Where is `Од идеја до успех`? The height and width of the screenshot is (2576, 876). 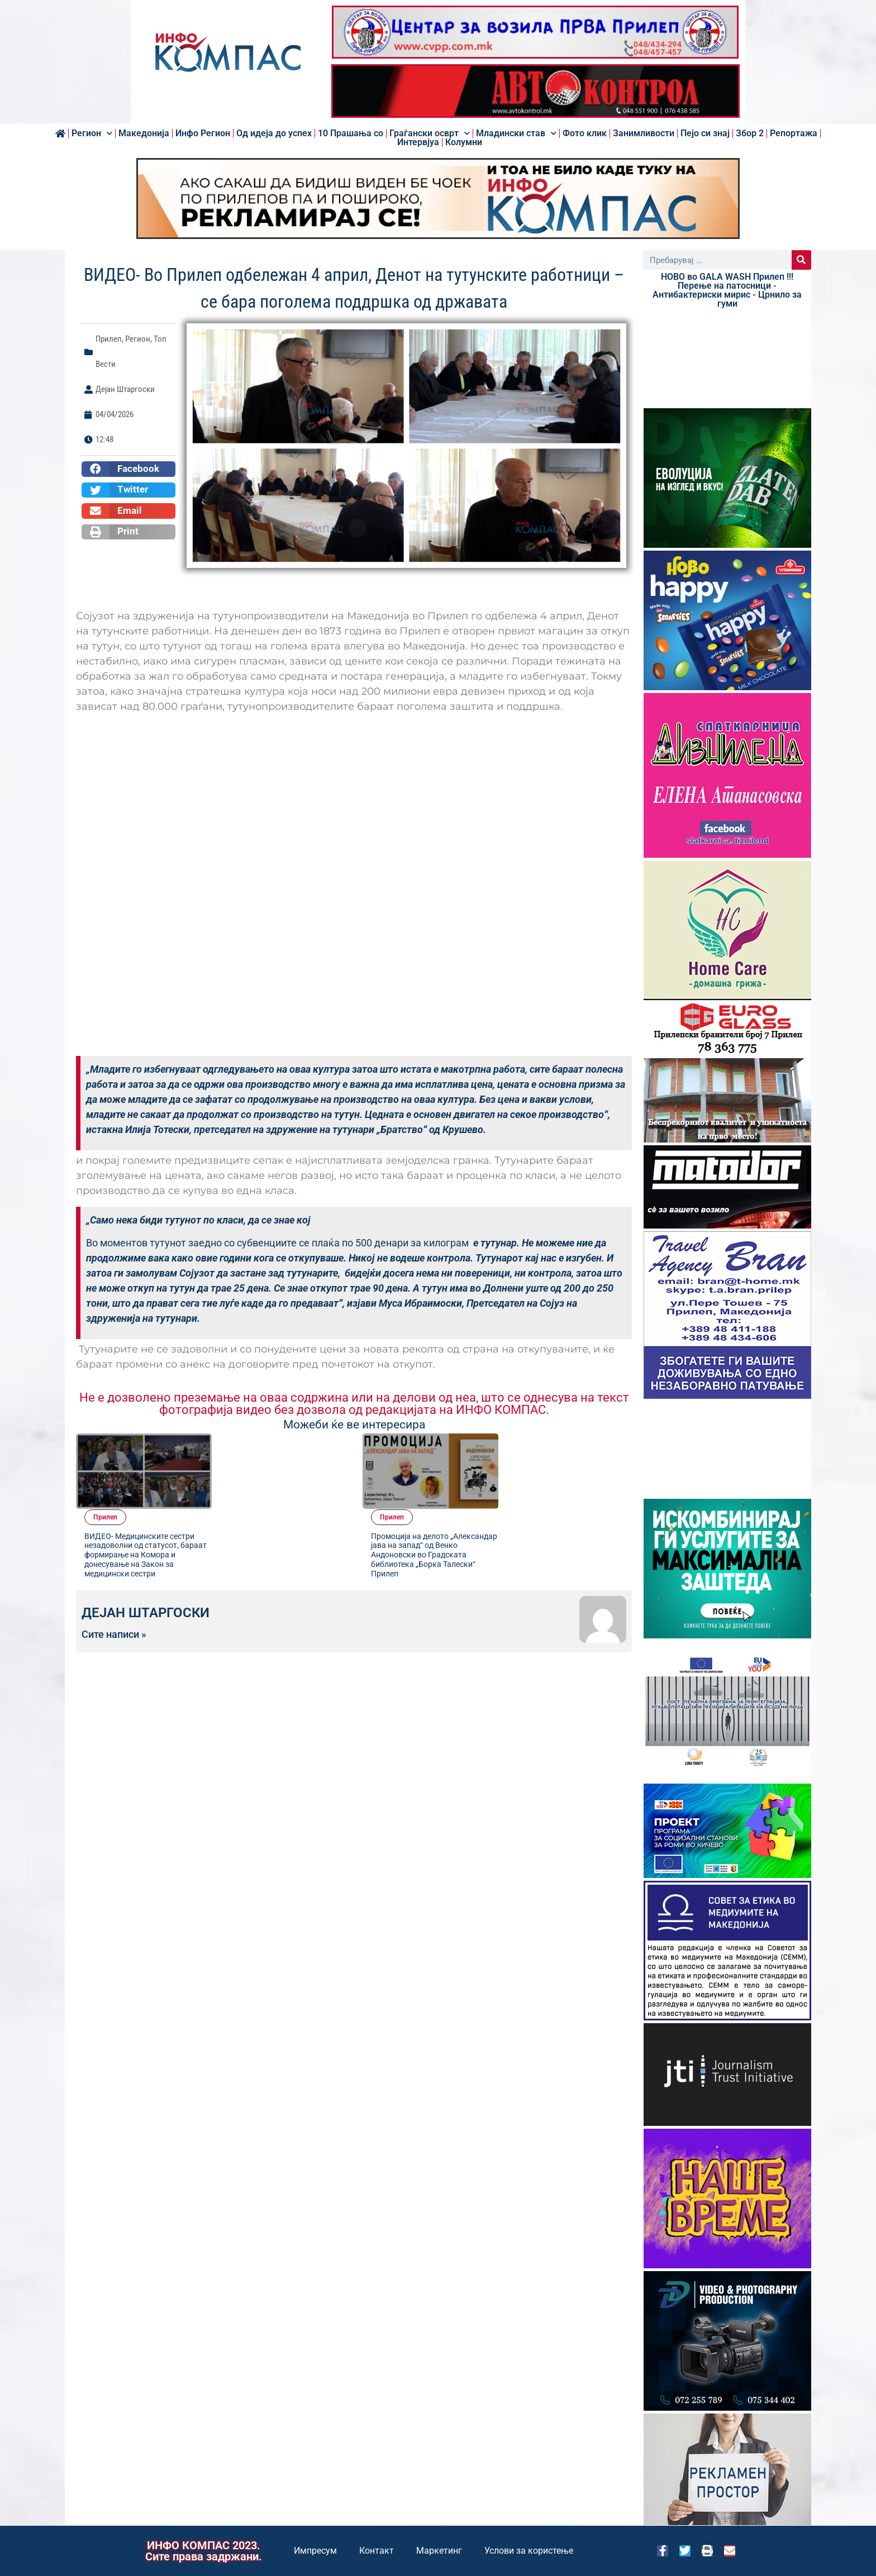 Од идеја до успех is located at coordinates (274, 133).